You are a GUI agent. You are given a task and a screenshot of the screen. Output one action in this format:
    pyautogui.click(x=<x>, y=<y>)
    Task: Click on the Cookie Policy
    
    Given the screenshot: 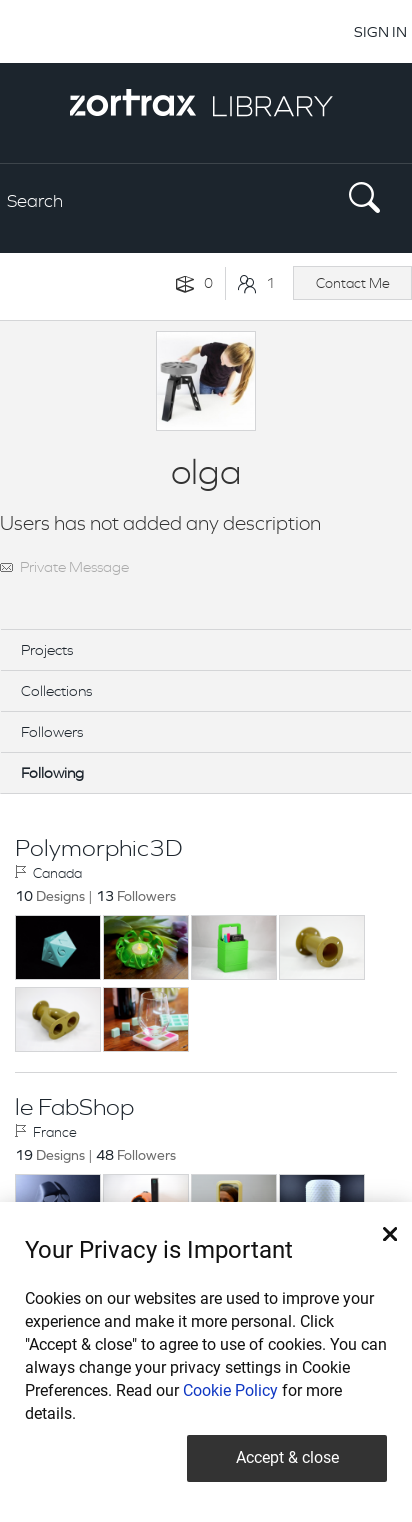 What is the action you would take?
    pyautogui.click(x=230, y=1390)
    